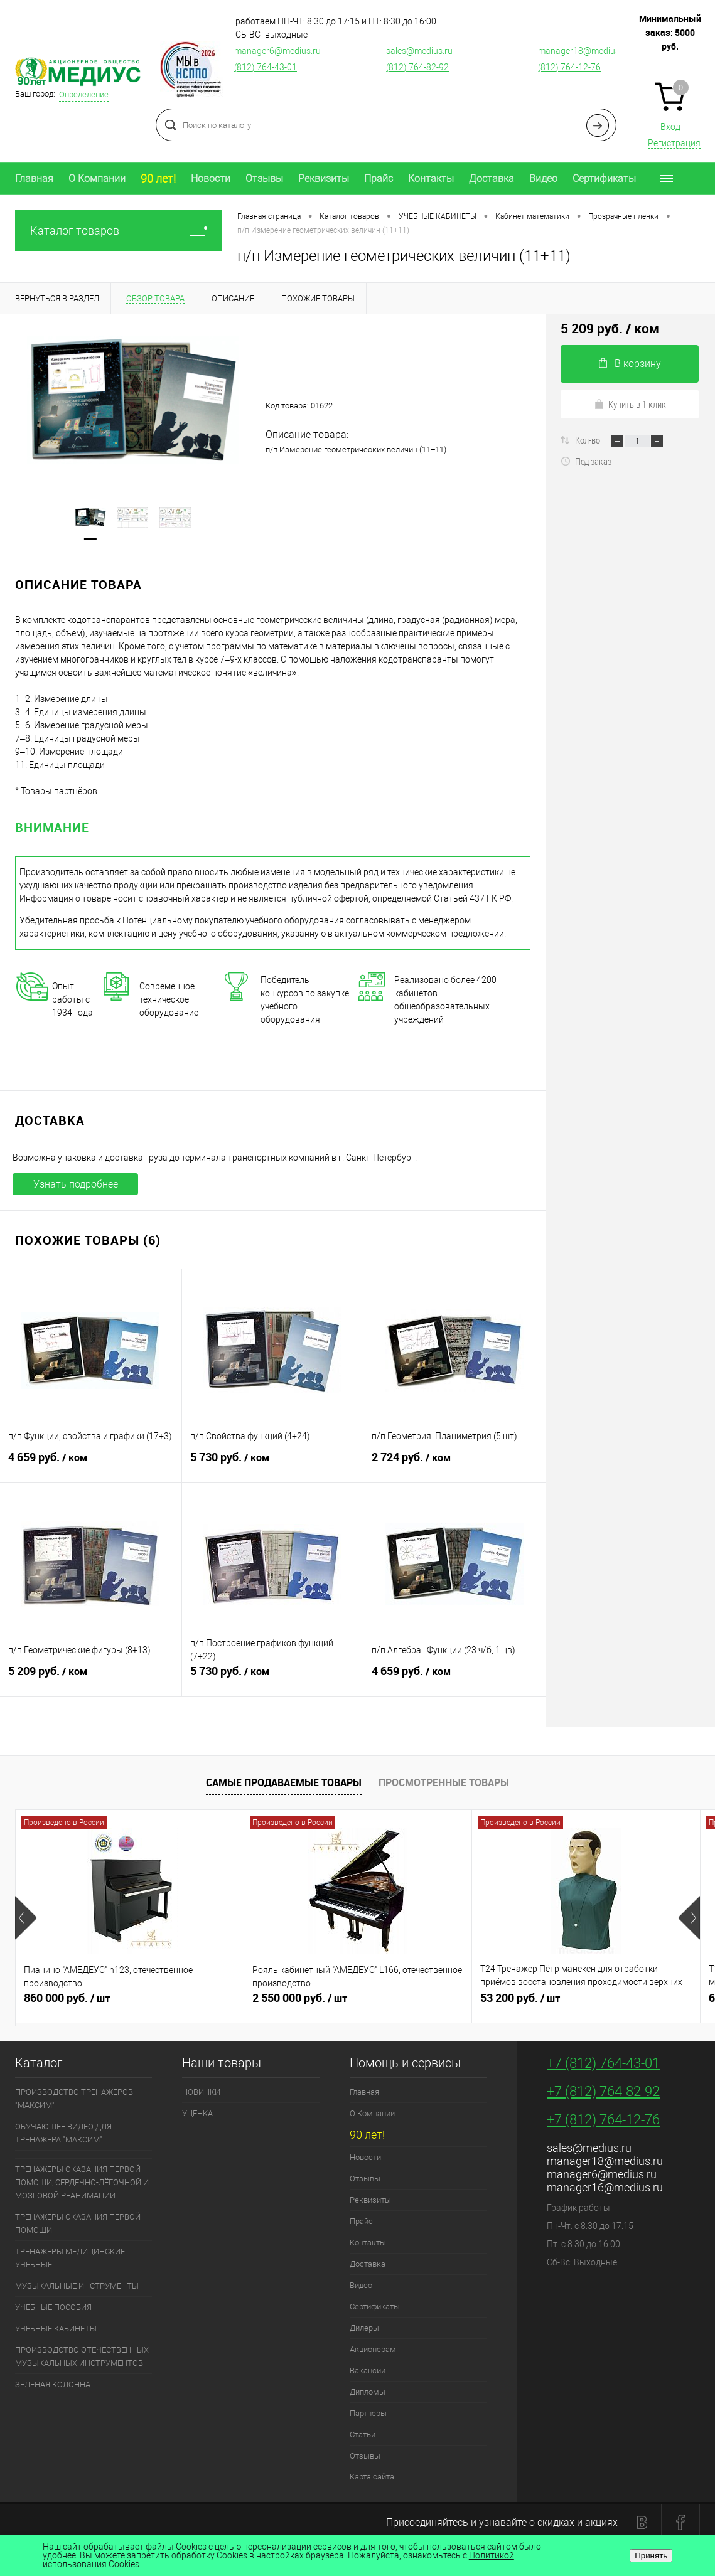 This screenshot has width=715, height=2576. I want to click on +7 (812) 764-43-01, so click(603, 2063).